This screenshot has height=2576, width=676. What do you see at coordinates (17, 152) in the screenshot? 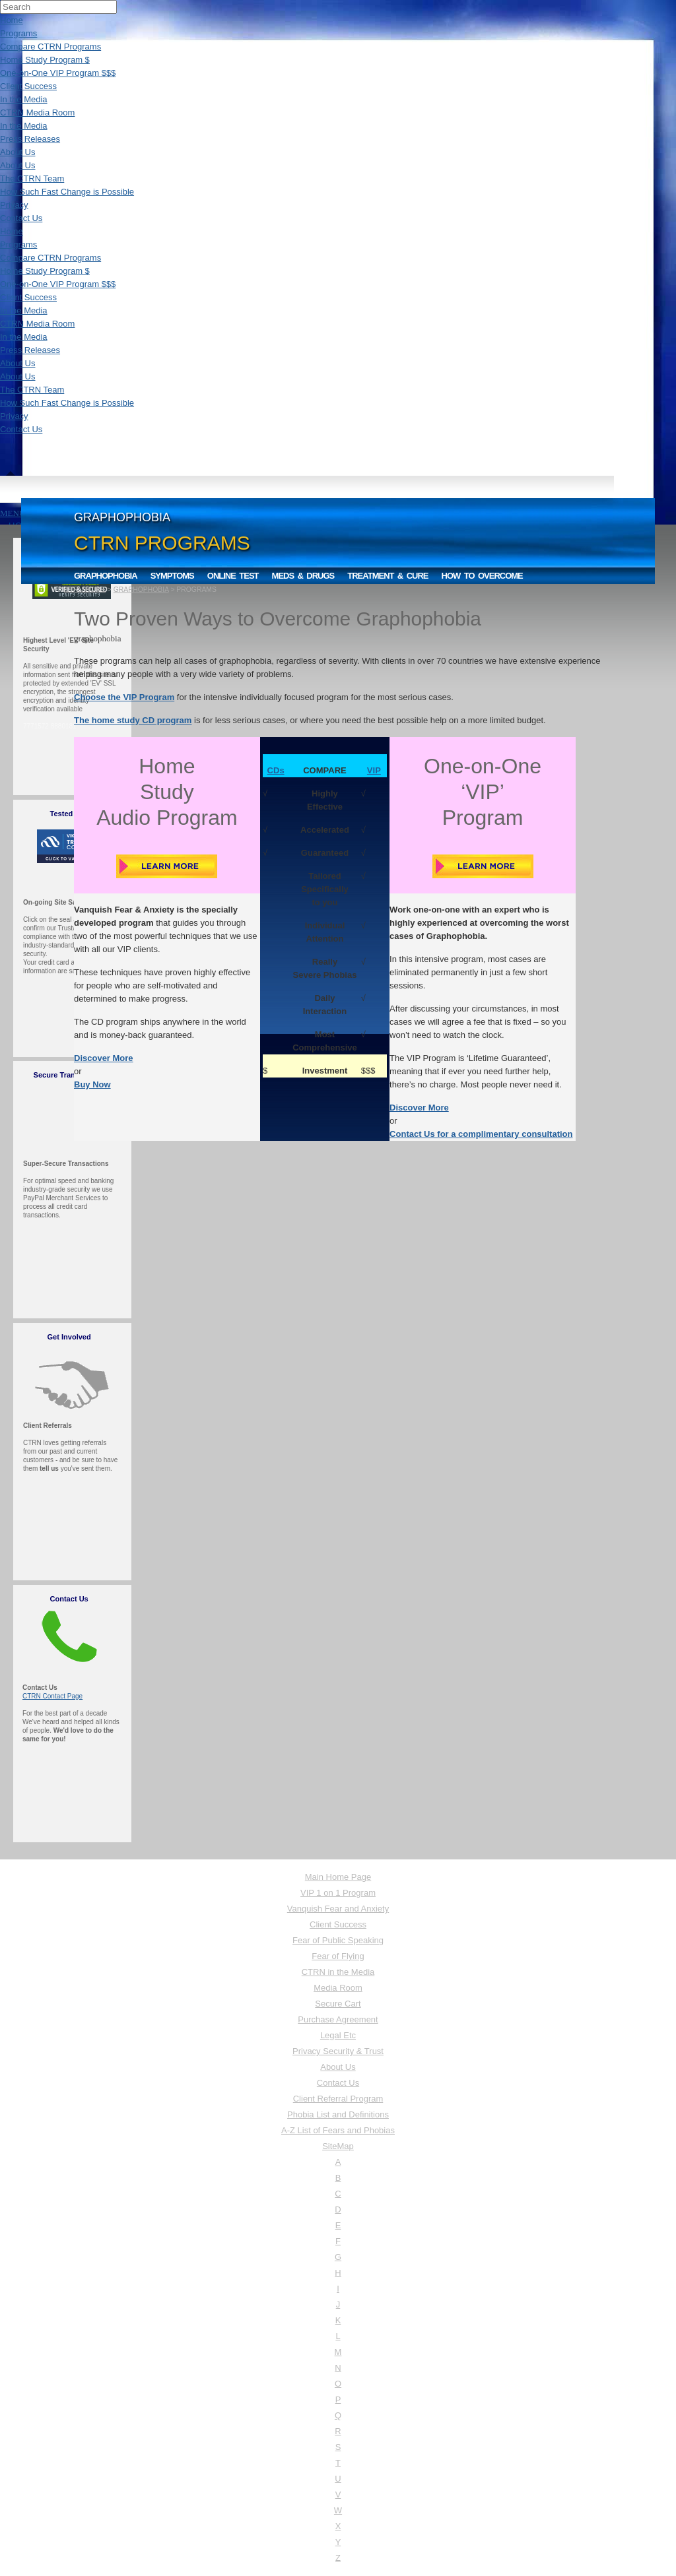
I see `About Us` at bounding box center [17, 152].